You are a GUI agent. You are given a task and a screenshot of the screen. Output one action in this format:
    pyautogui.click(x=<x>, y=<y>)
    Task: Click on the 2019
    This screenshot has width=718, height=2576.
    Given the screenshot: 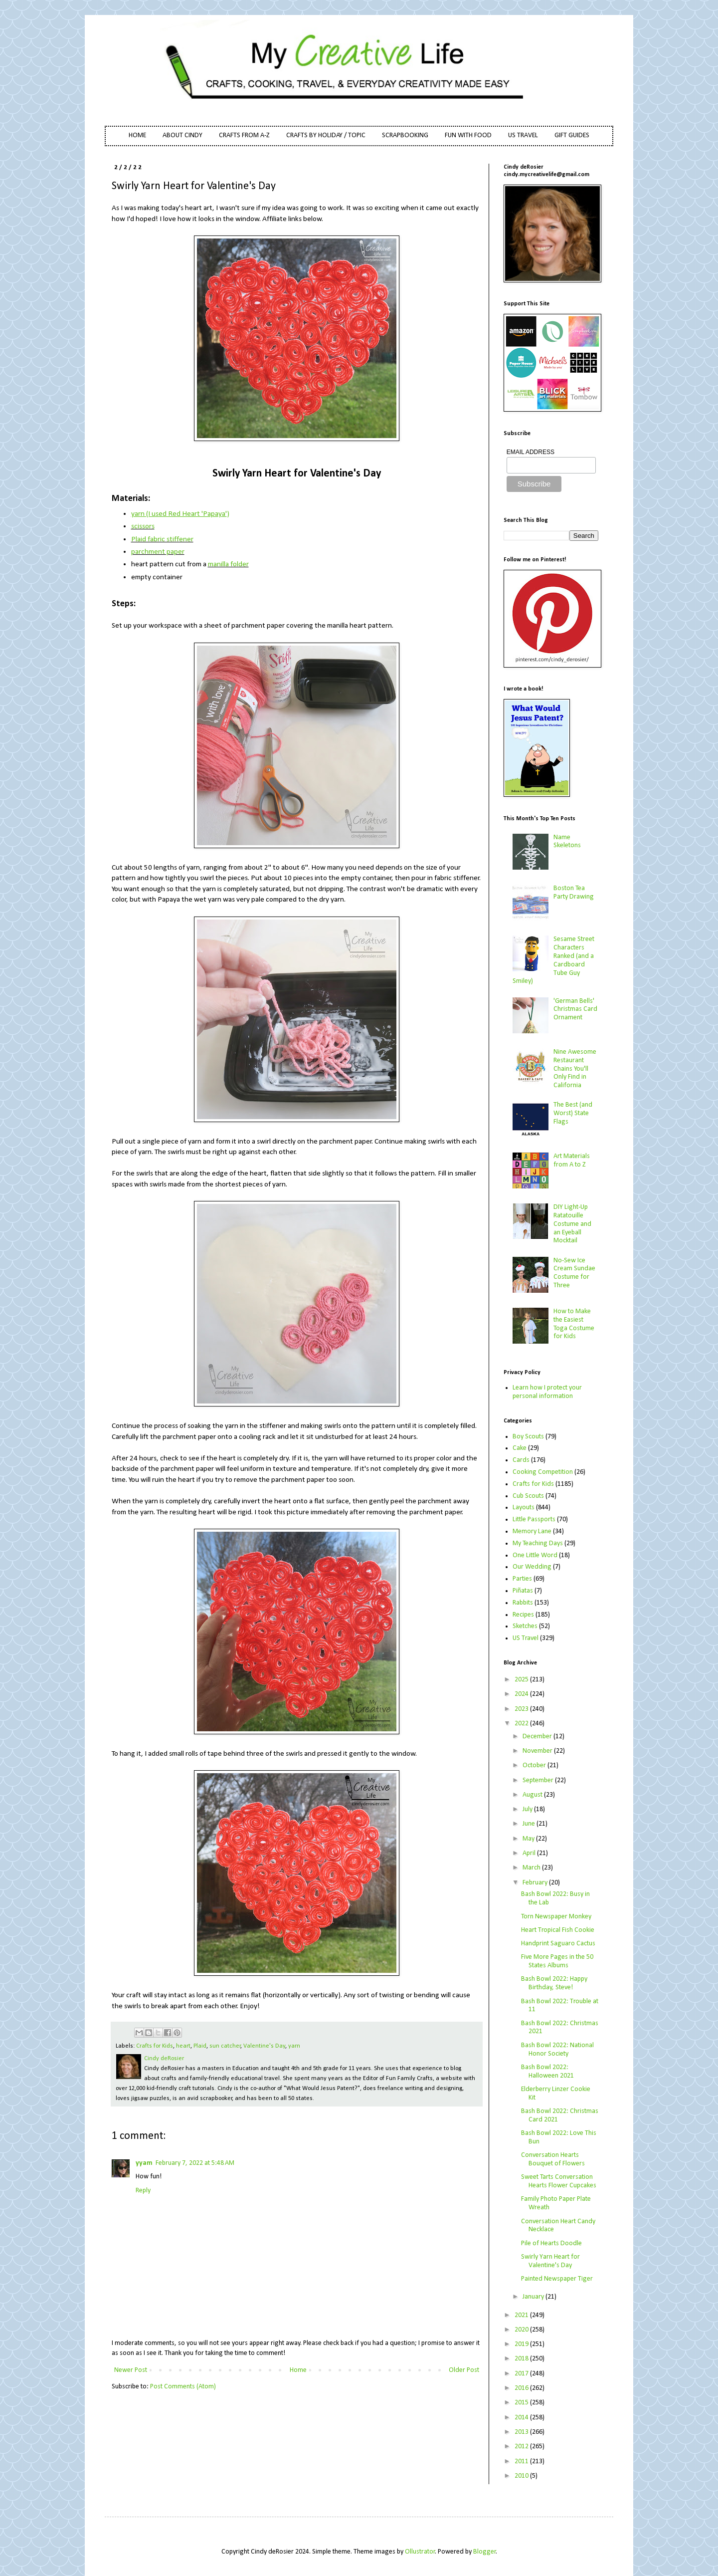 What is the action you would take?
    pyautogui.click(x=522, y=2344)
    